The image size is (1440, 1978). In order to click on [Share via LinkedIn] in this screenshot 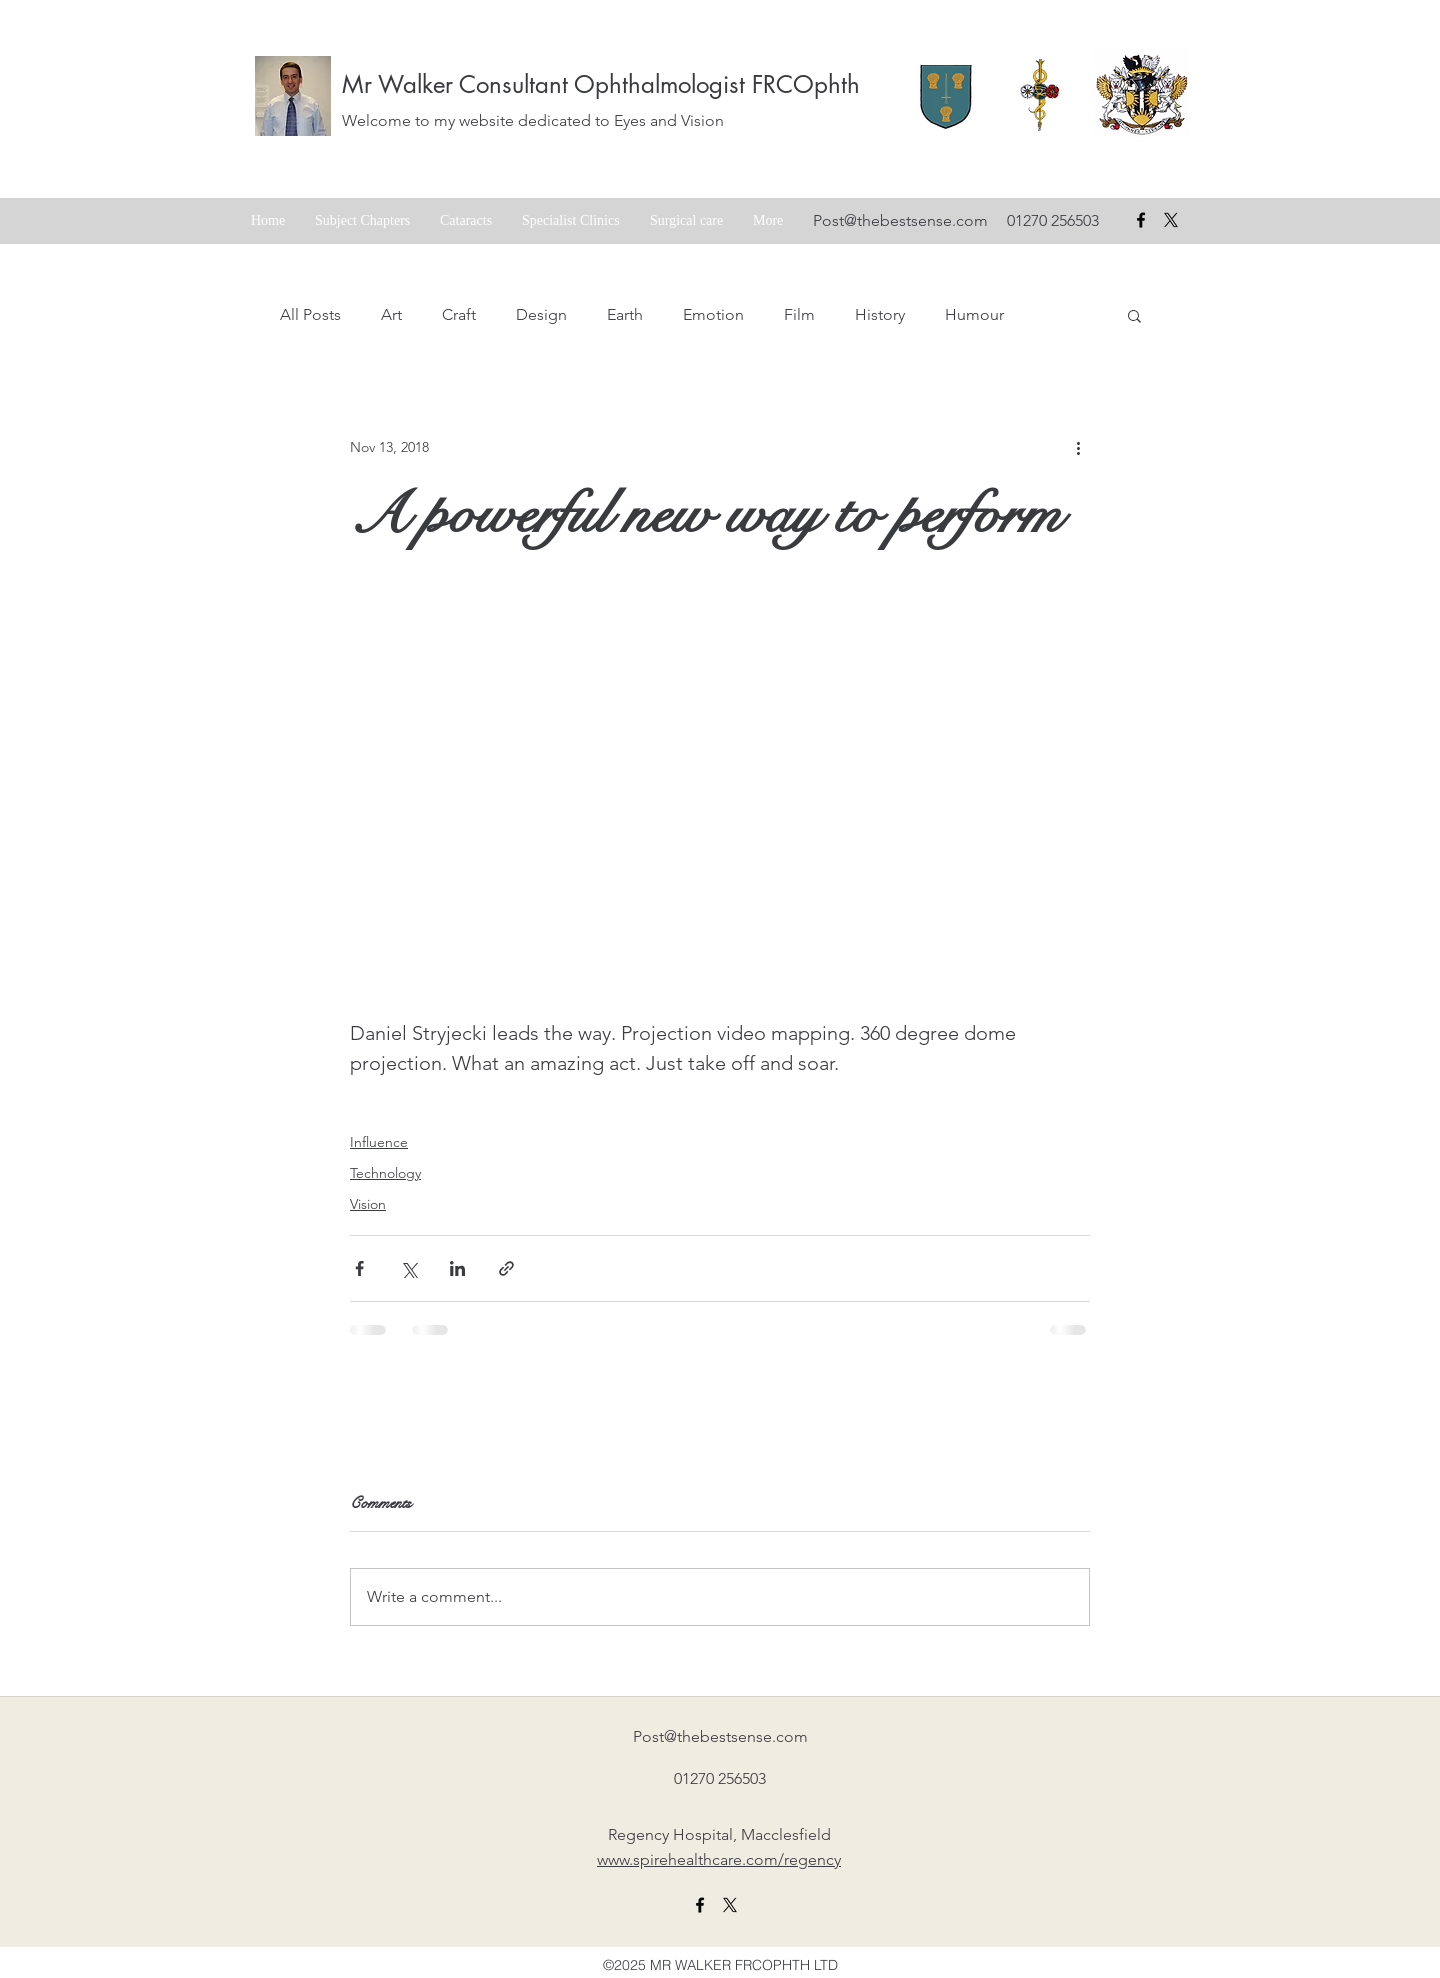, I will do `click(457, 1268)`.